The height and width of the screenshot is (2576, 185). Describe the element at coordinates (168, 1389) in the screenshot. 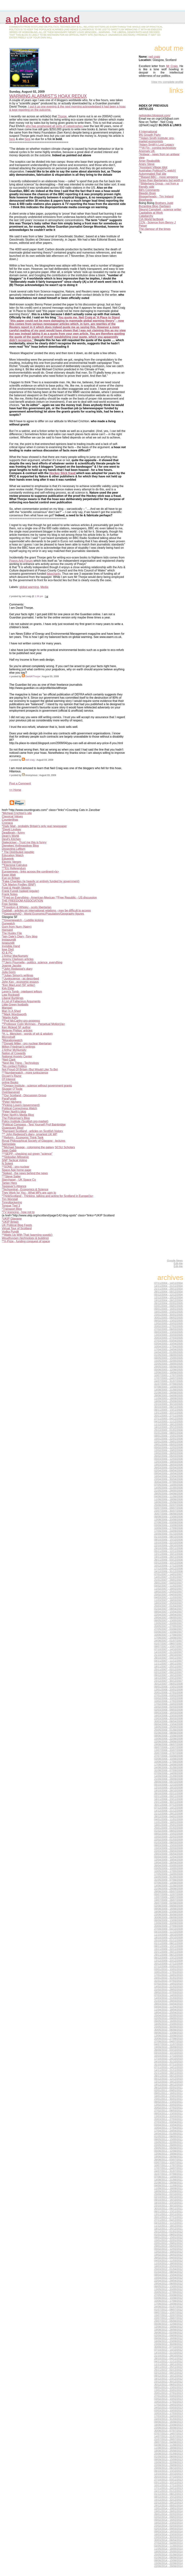

I see `14/08/2005 - 21/08/2005` at that location.